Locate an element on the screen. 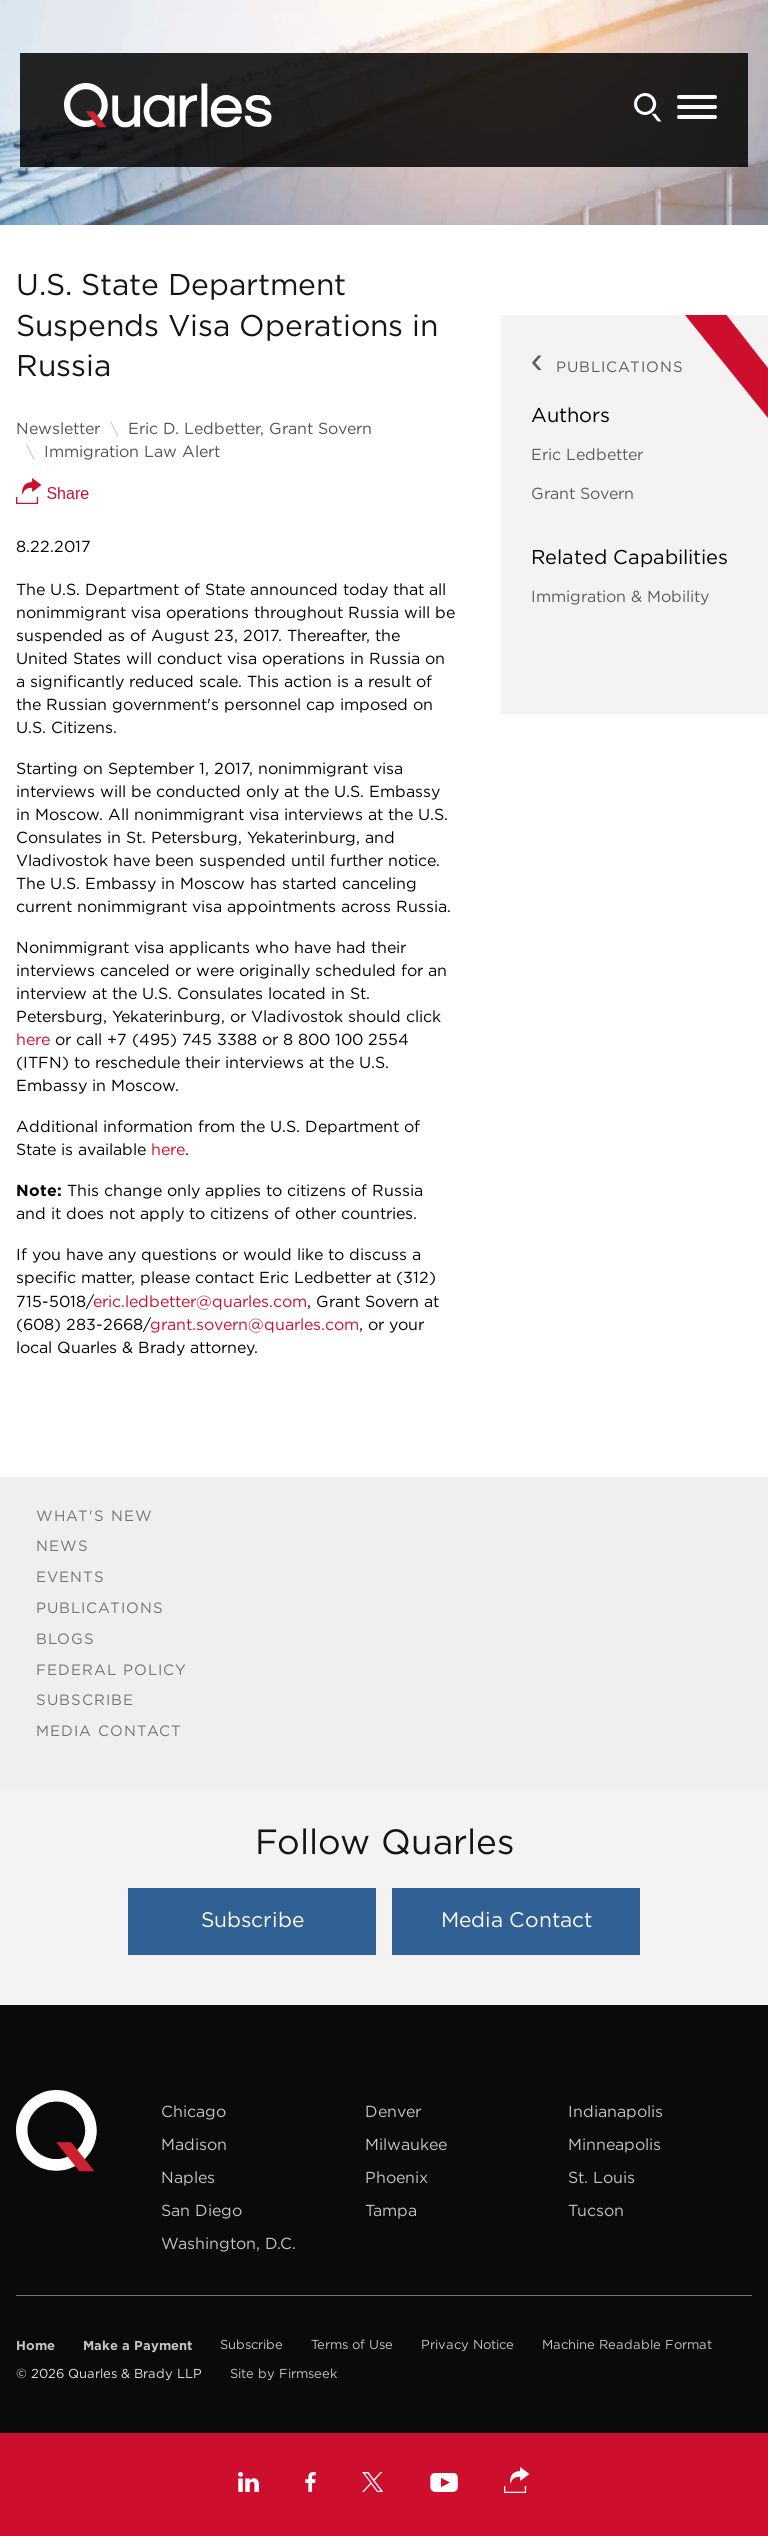  Home is located at coordinates (35, 2345).